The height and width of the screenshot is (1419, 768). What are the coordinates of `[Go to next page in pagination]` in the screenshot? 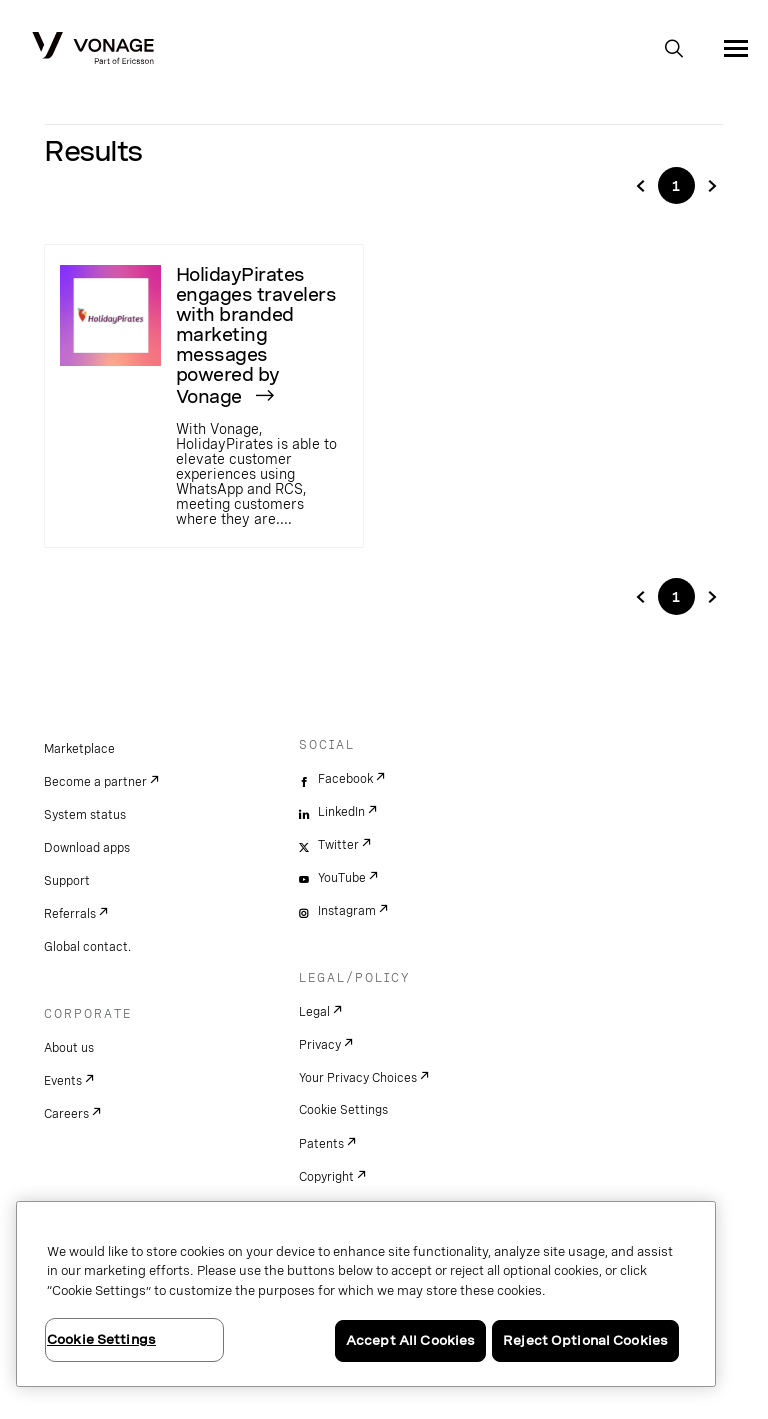 It's located at (712, 597).